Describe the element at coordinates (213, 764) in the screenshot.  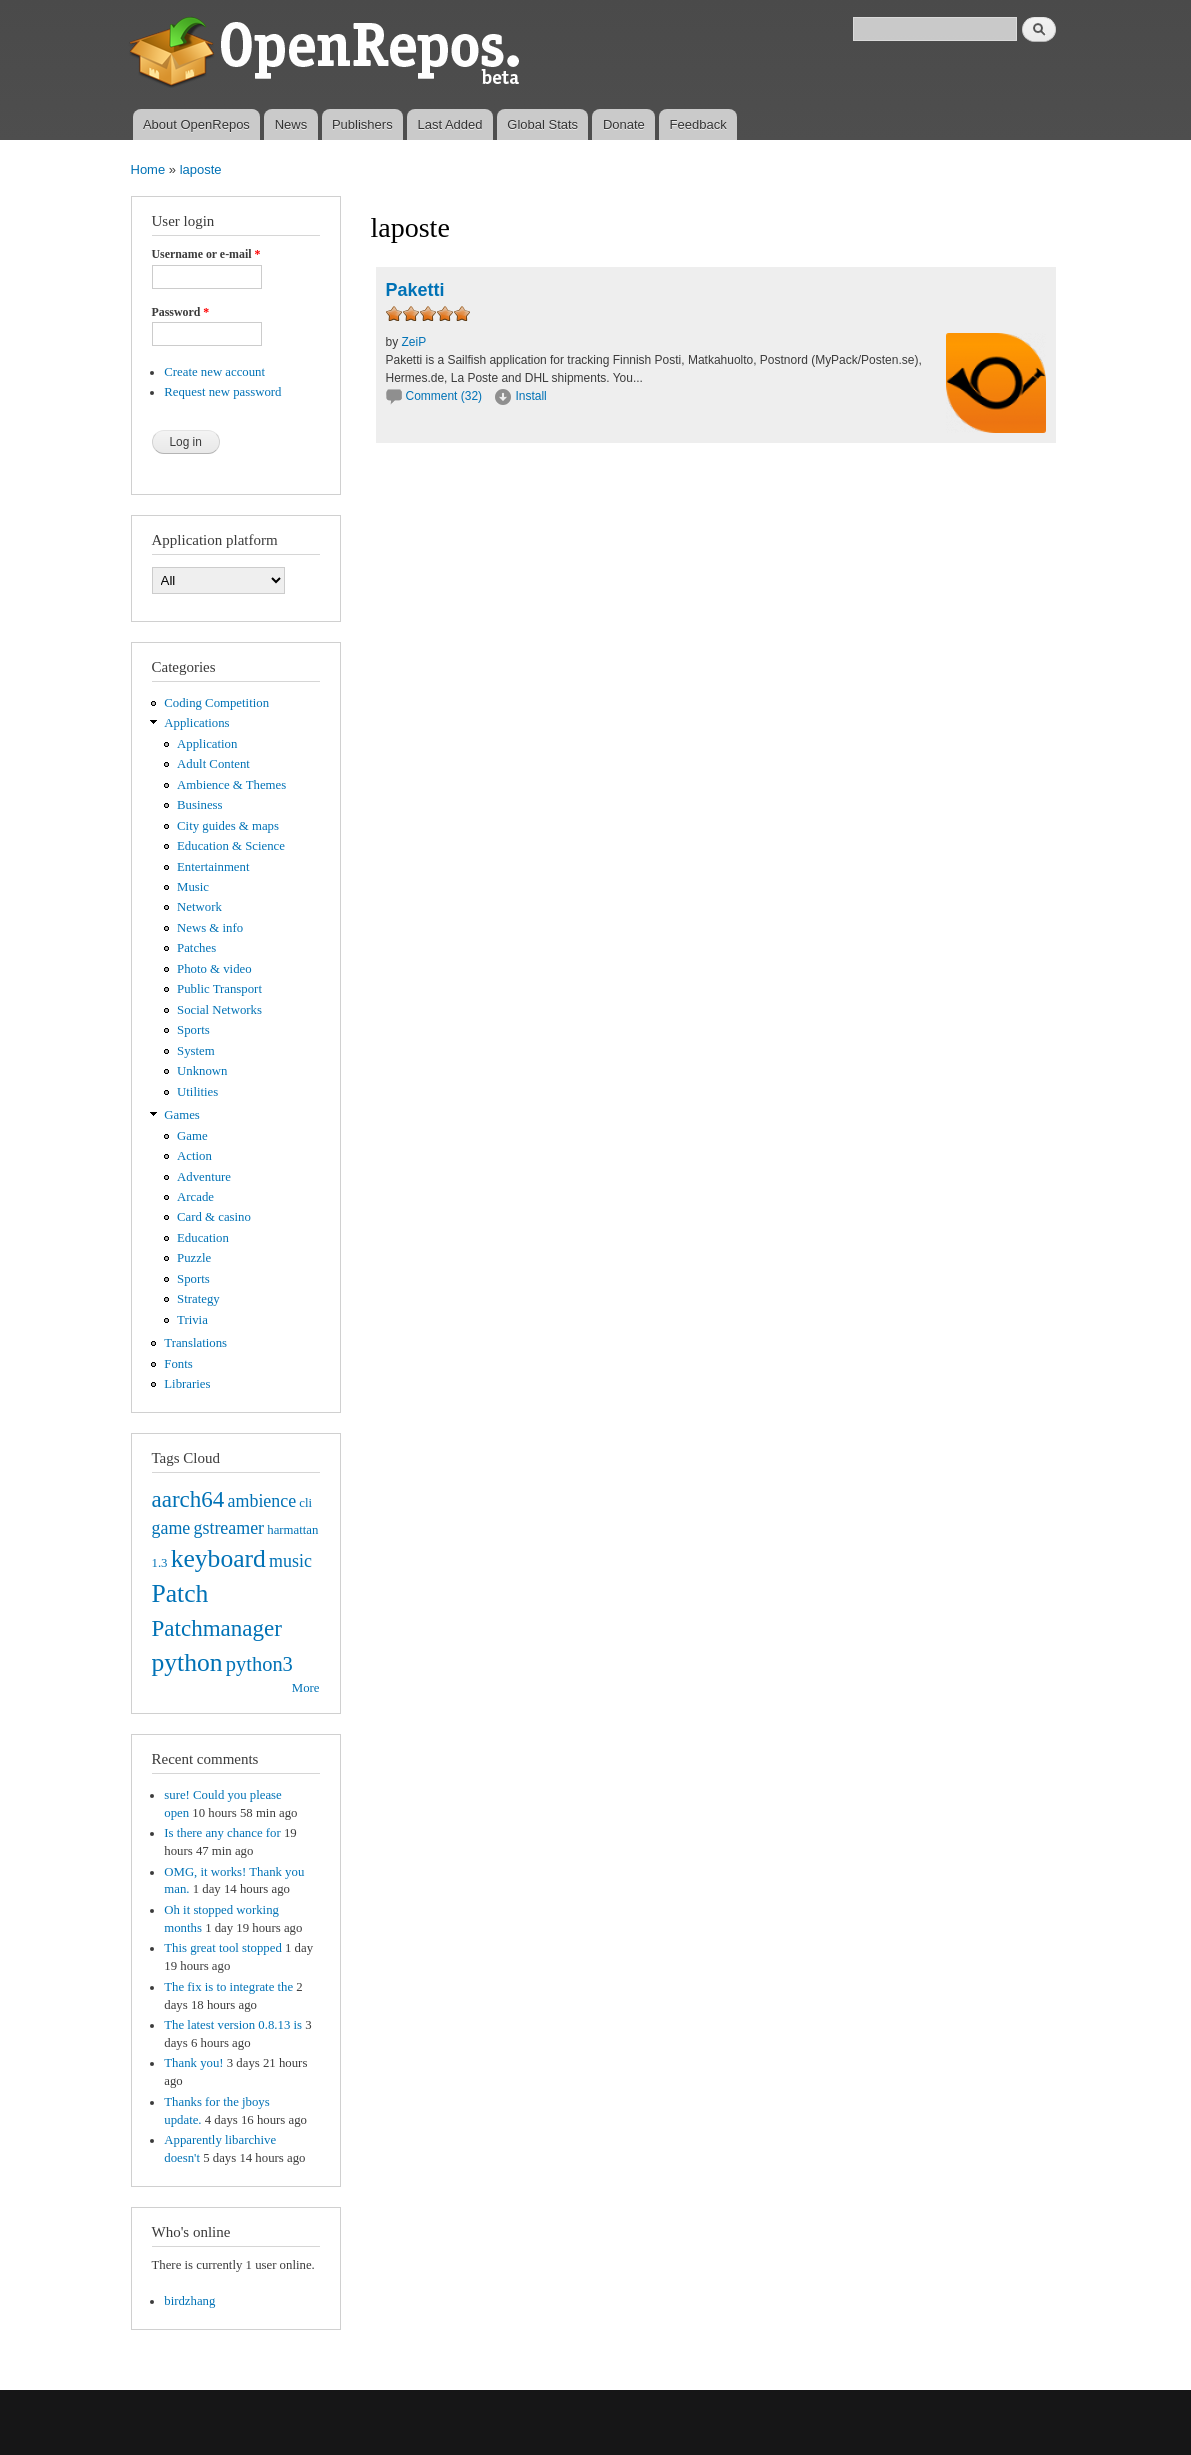
I see `Adult Content` at that location.